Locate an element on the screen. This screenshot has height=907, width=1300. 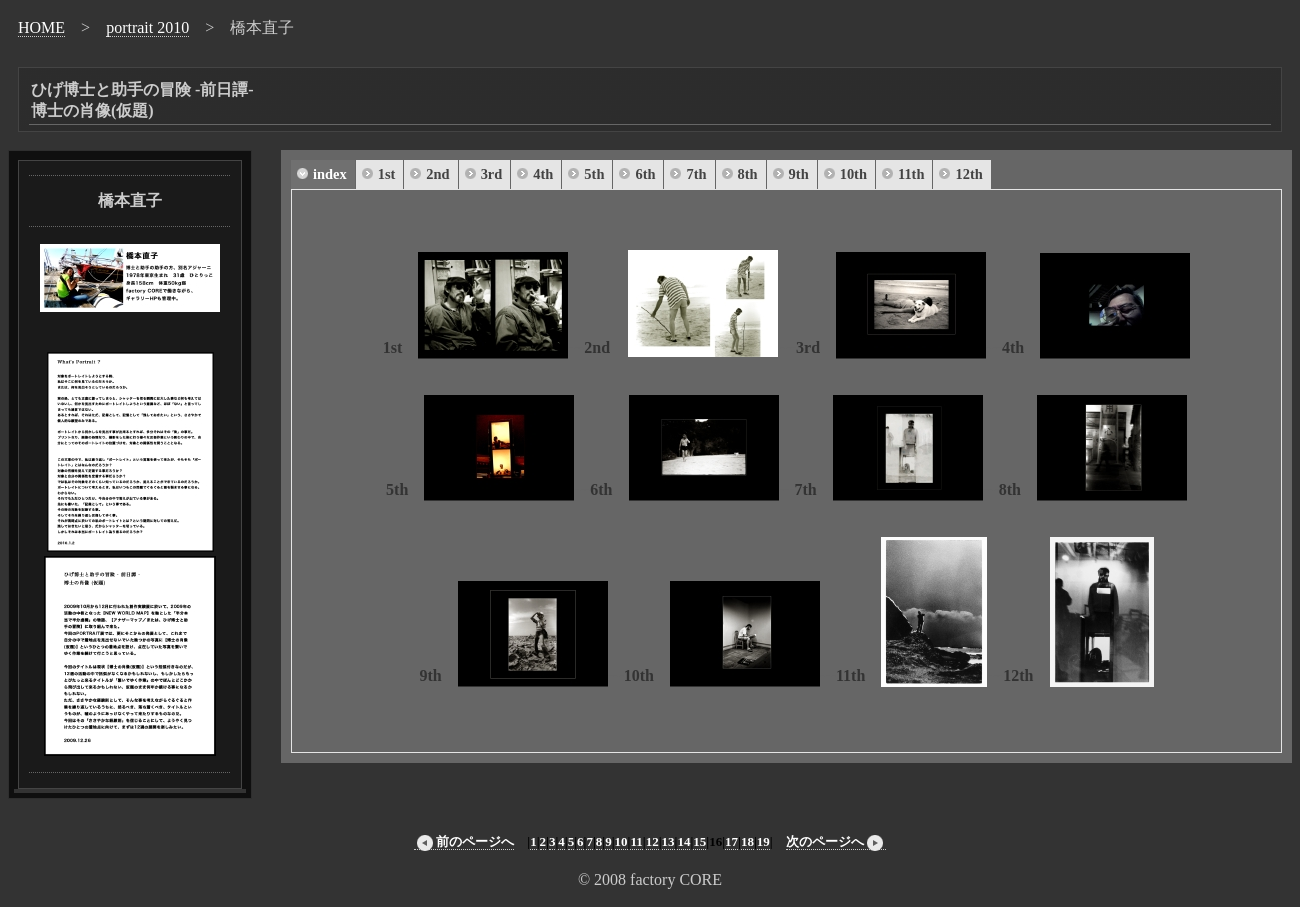
HOME is located at coordinates (41, 27).